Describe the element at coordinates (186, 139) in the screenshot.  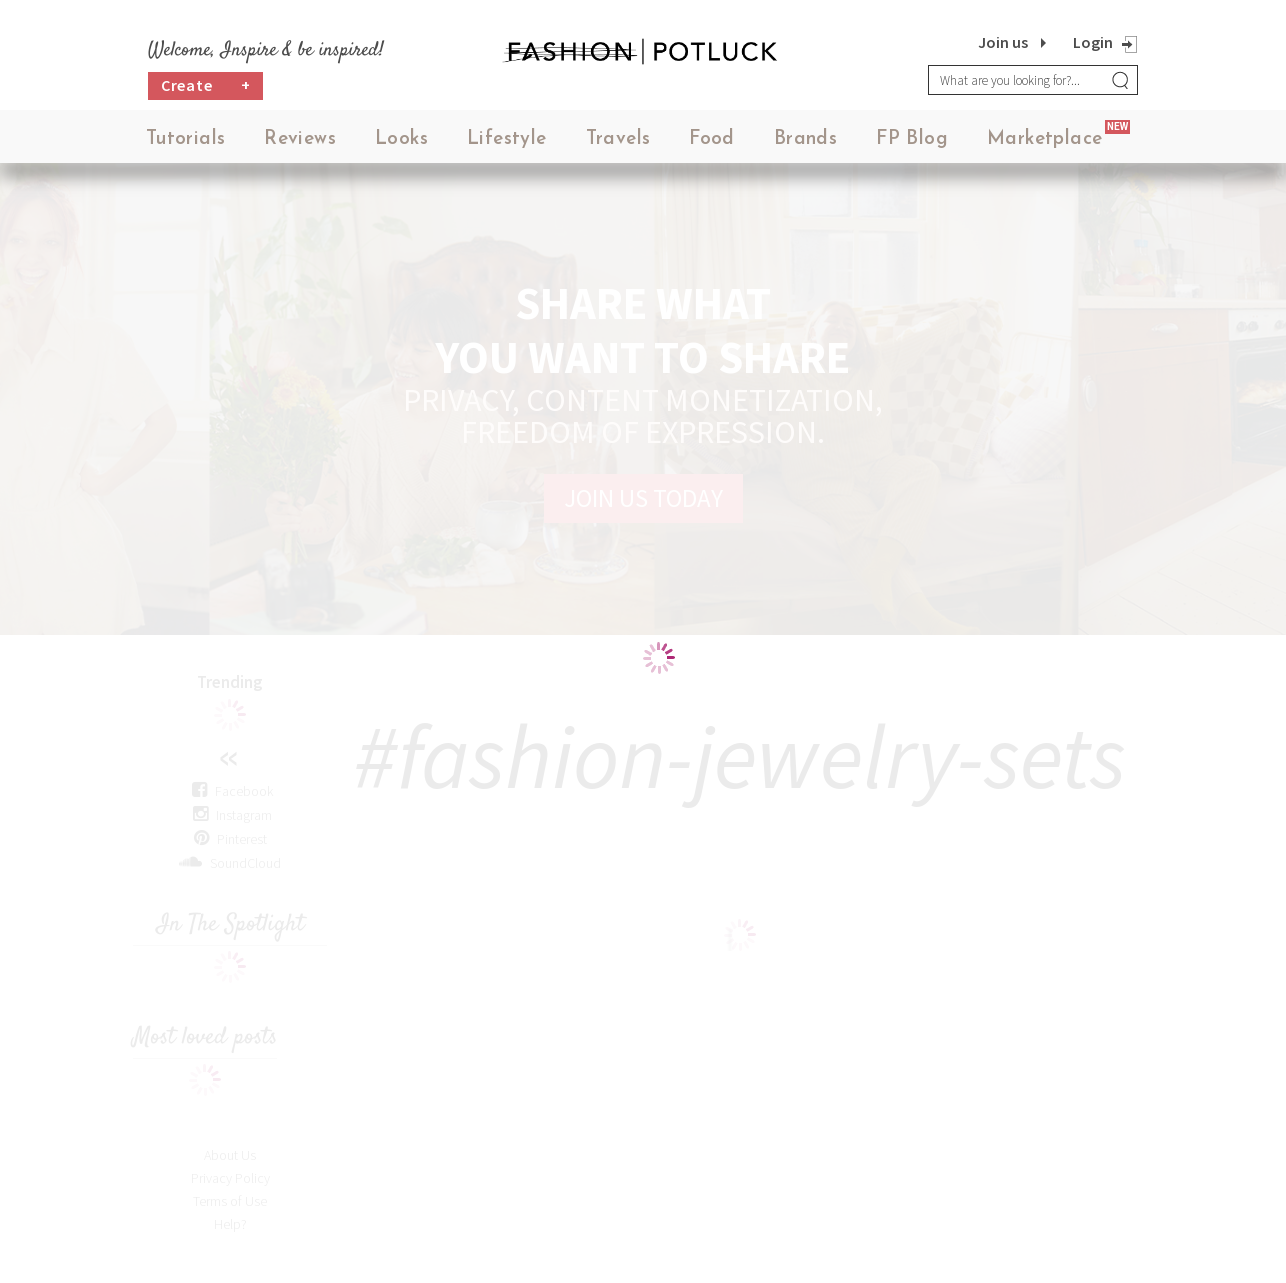
I see `Tutorials` at that location.